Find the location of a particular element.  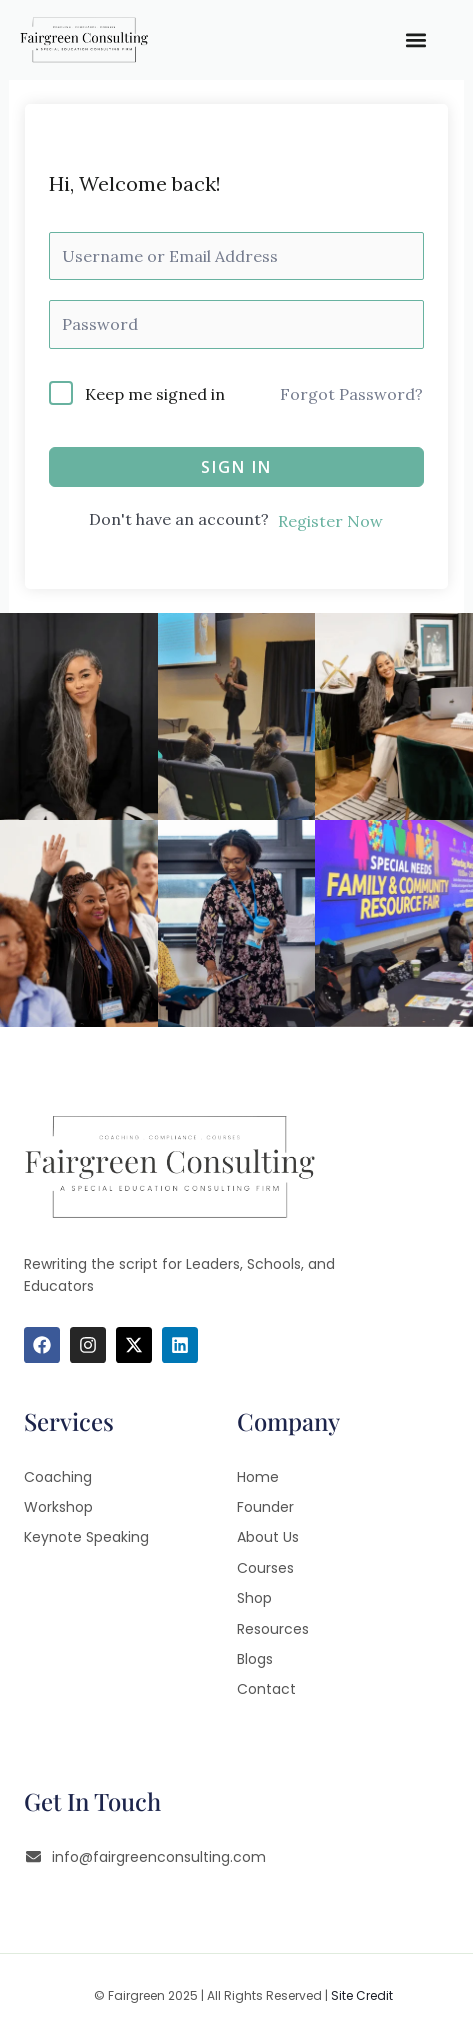

Forgot Password? is located at coordinates (351, 394).